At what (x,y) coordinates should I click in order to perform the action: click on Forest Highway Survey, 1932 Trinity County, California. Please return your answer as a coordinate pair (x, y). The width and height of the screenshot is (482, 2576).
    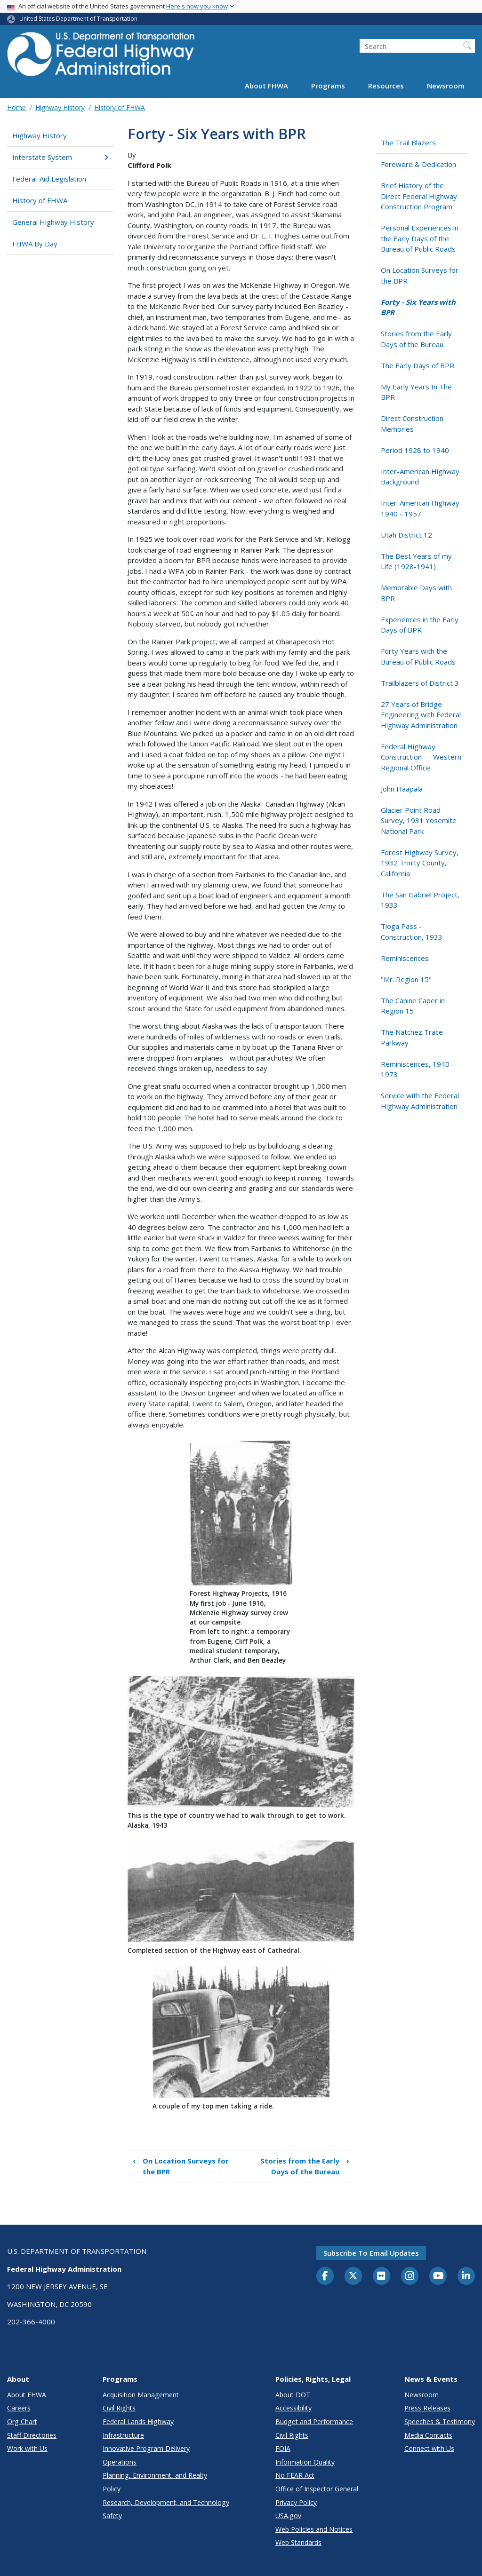
    Looking at the image, I should click on (419, 863).